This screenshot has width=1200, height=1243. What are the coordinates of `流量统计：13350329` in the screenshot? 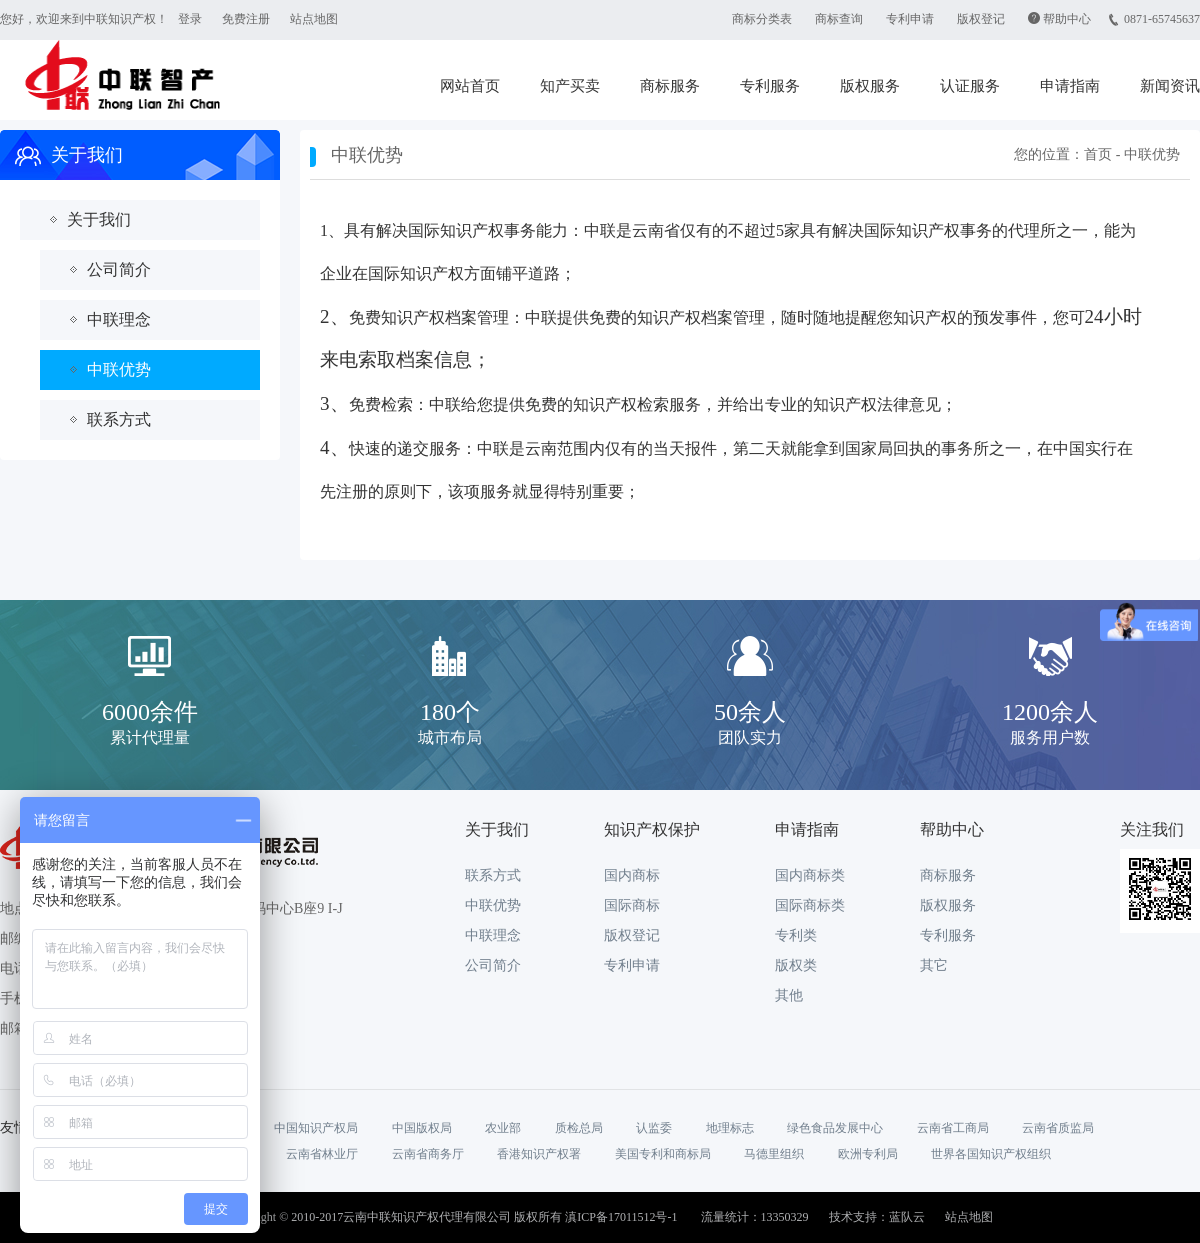 It's located at (755, 1217).